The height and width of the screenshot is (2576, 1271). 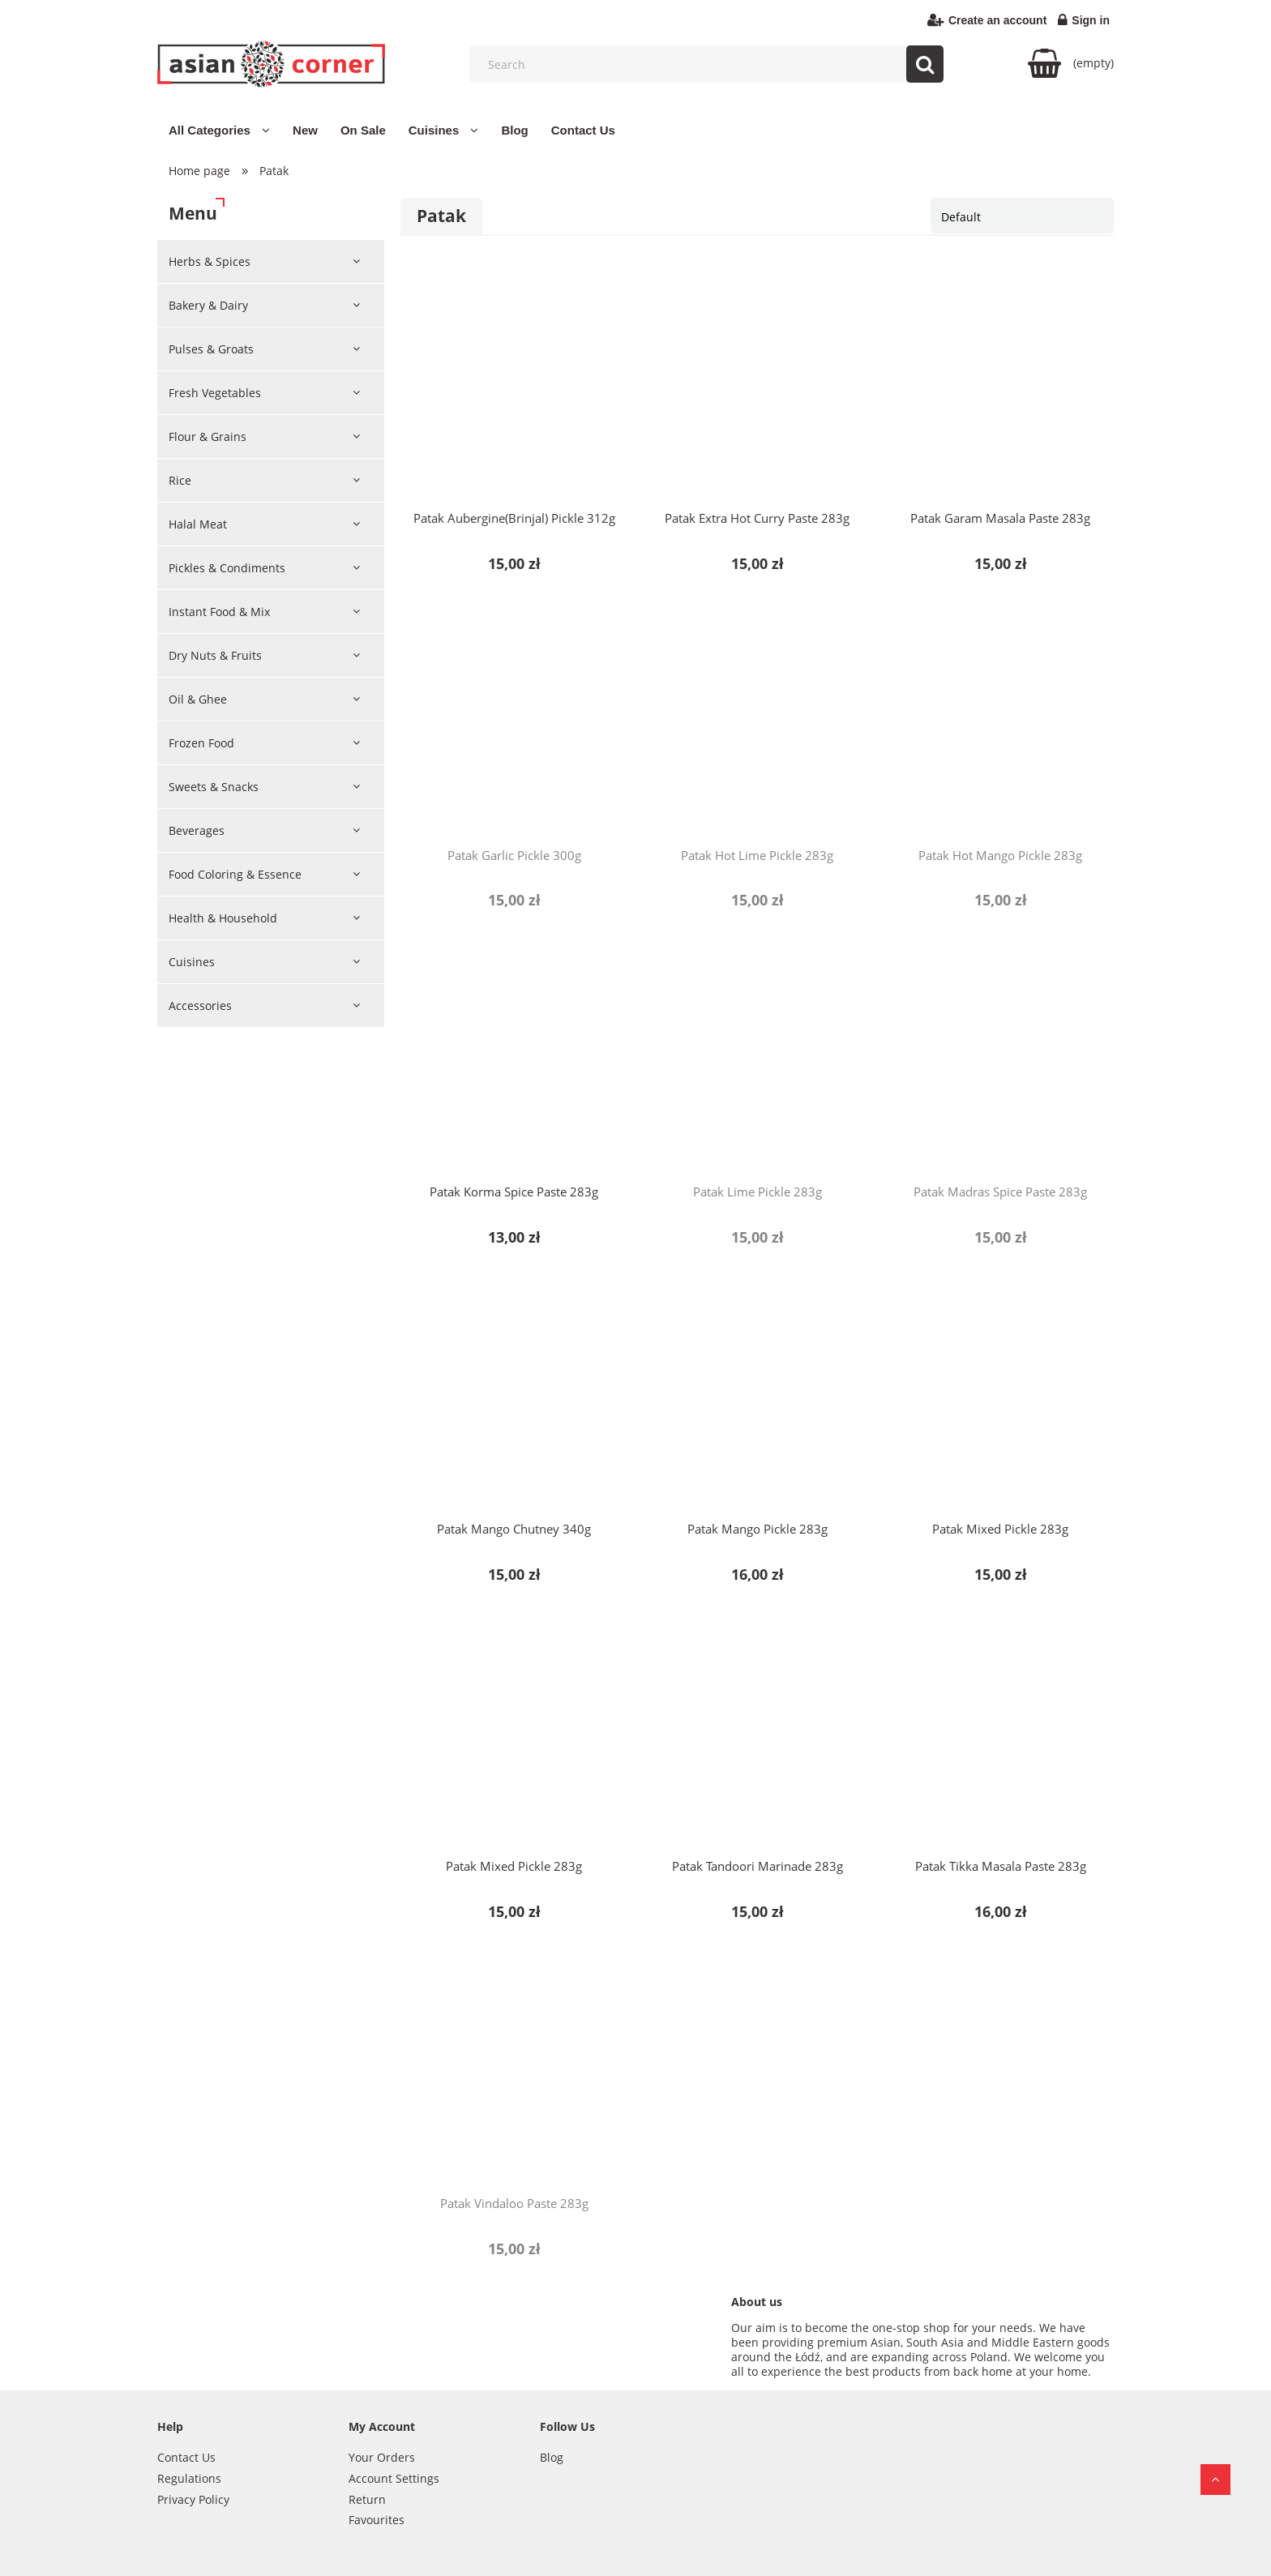 What do you see at coordinates (215, 392) in the screenshot?
I see `Fresh Vegetables` at bounding box center [215, 392].